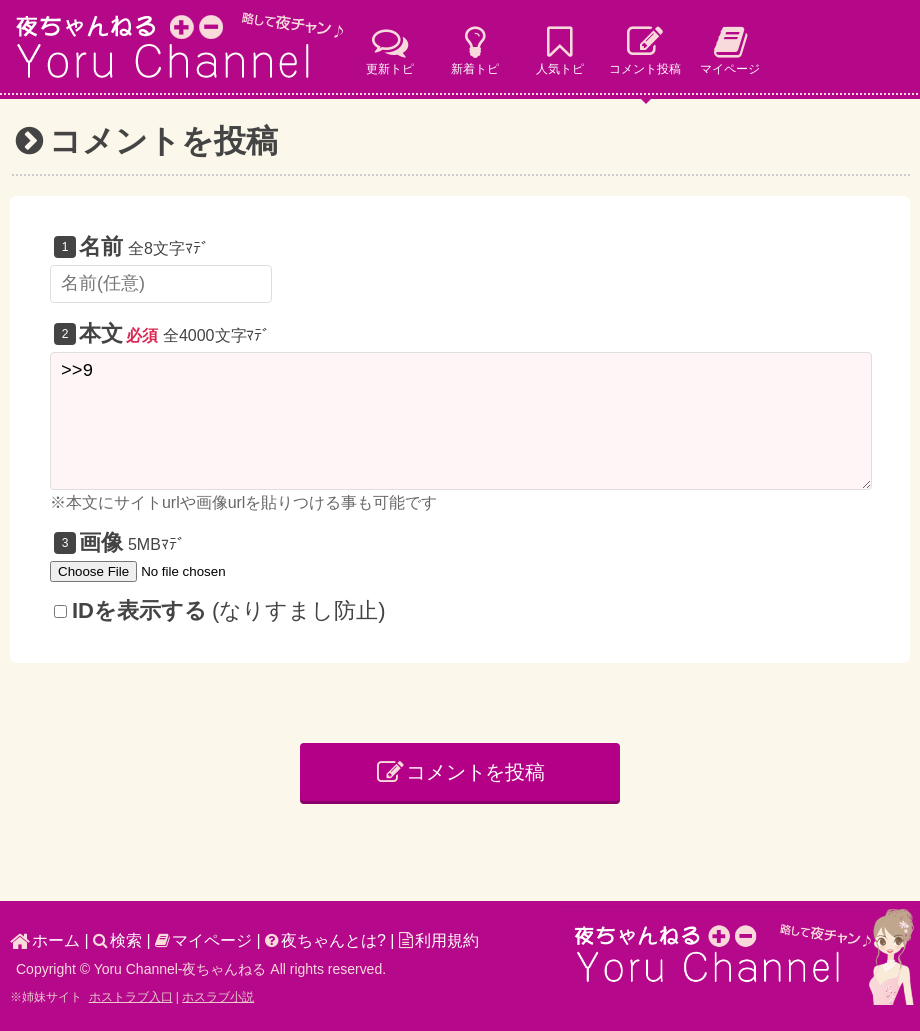 This screenshot has width=920, height=1031. What do you see at coordinates (117, 940) in the screenshot?
I see `検索` at bounding box center [117, 940].